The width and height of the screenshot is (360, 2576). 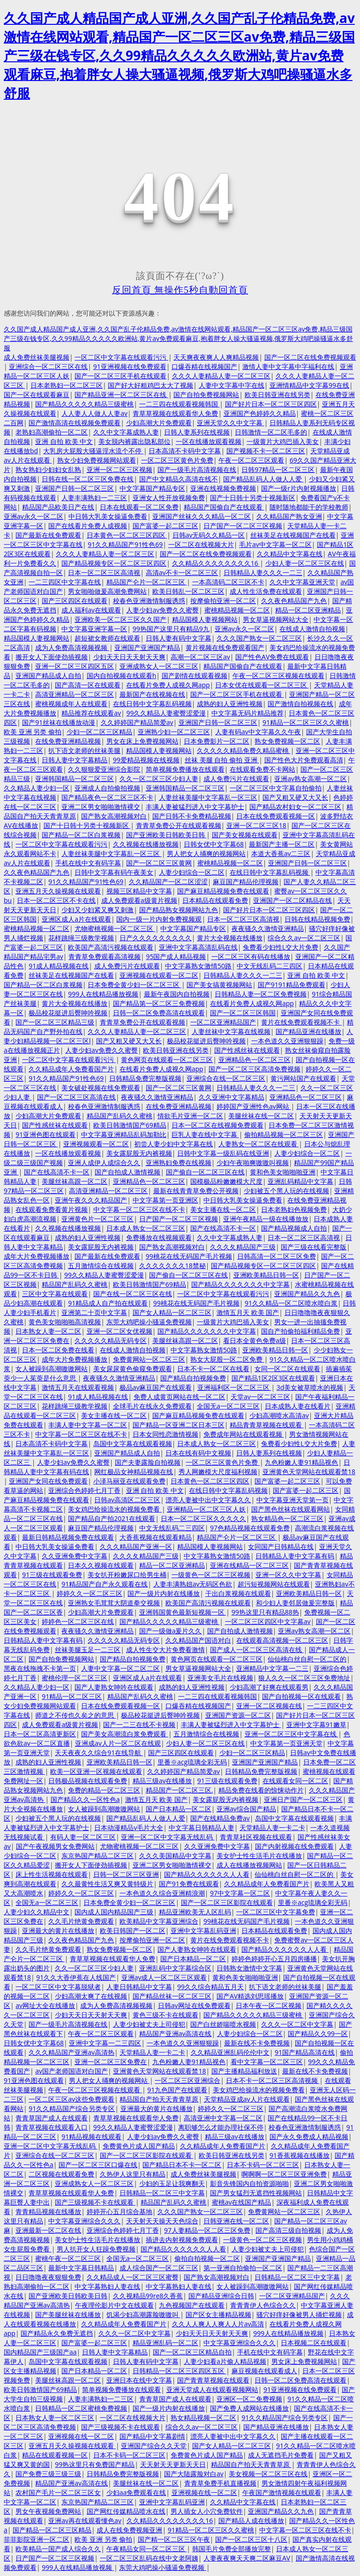 What do you see at coordinates (260, 1396) in the screenshot?
I see `天堂av一区二区三区` at bounding box center [260, 1396].